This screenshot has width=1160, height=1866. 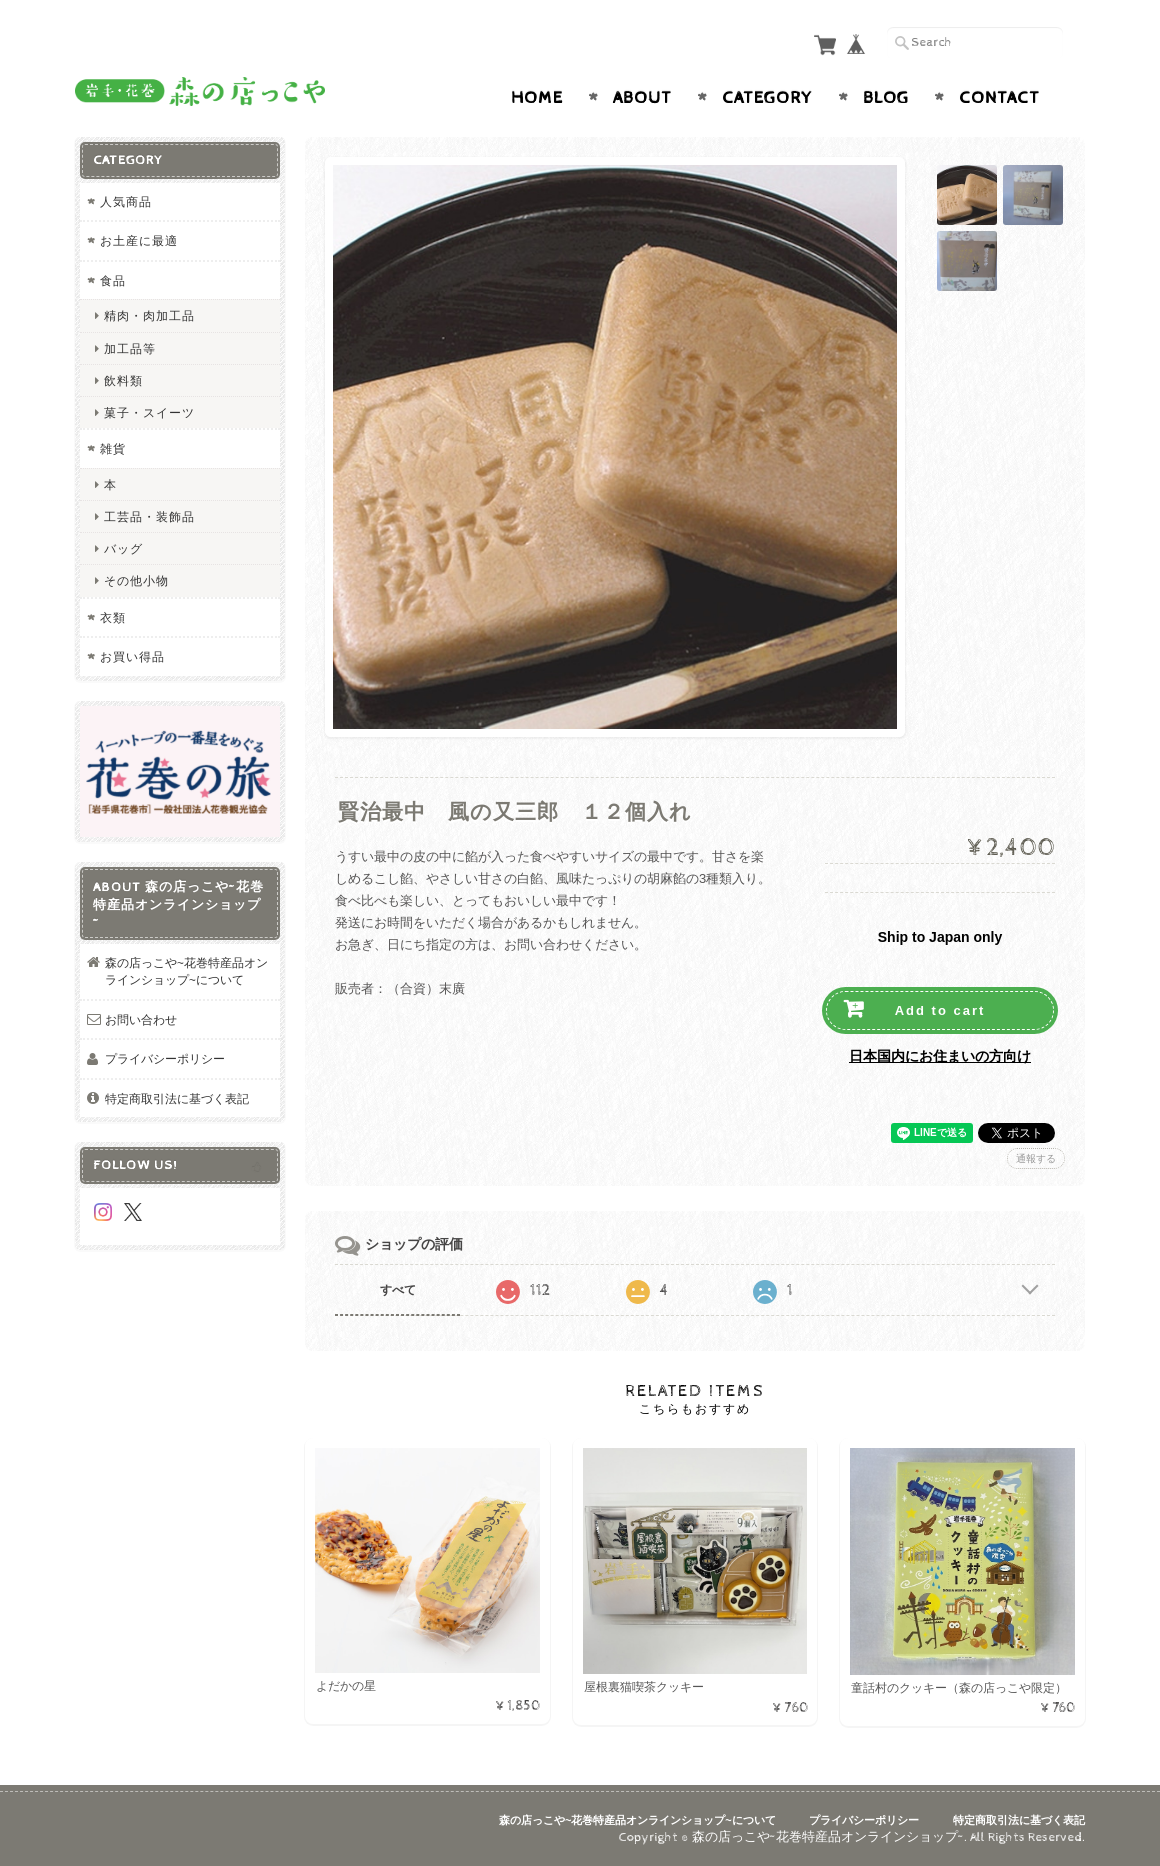 I want to click on Add to cart, so click(x=940, y=1010).